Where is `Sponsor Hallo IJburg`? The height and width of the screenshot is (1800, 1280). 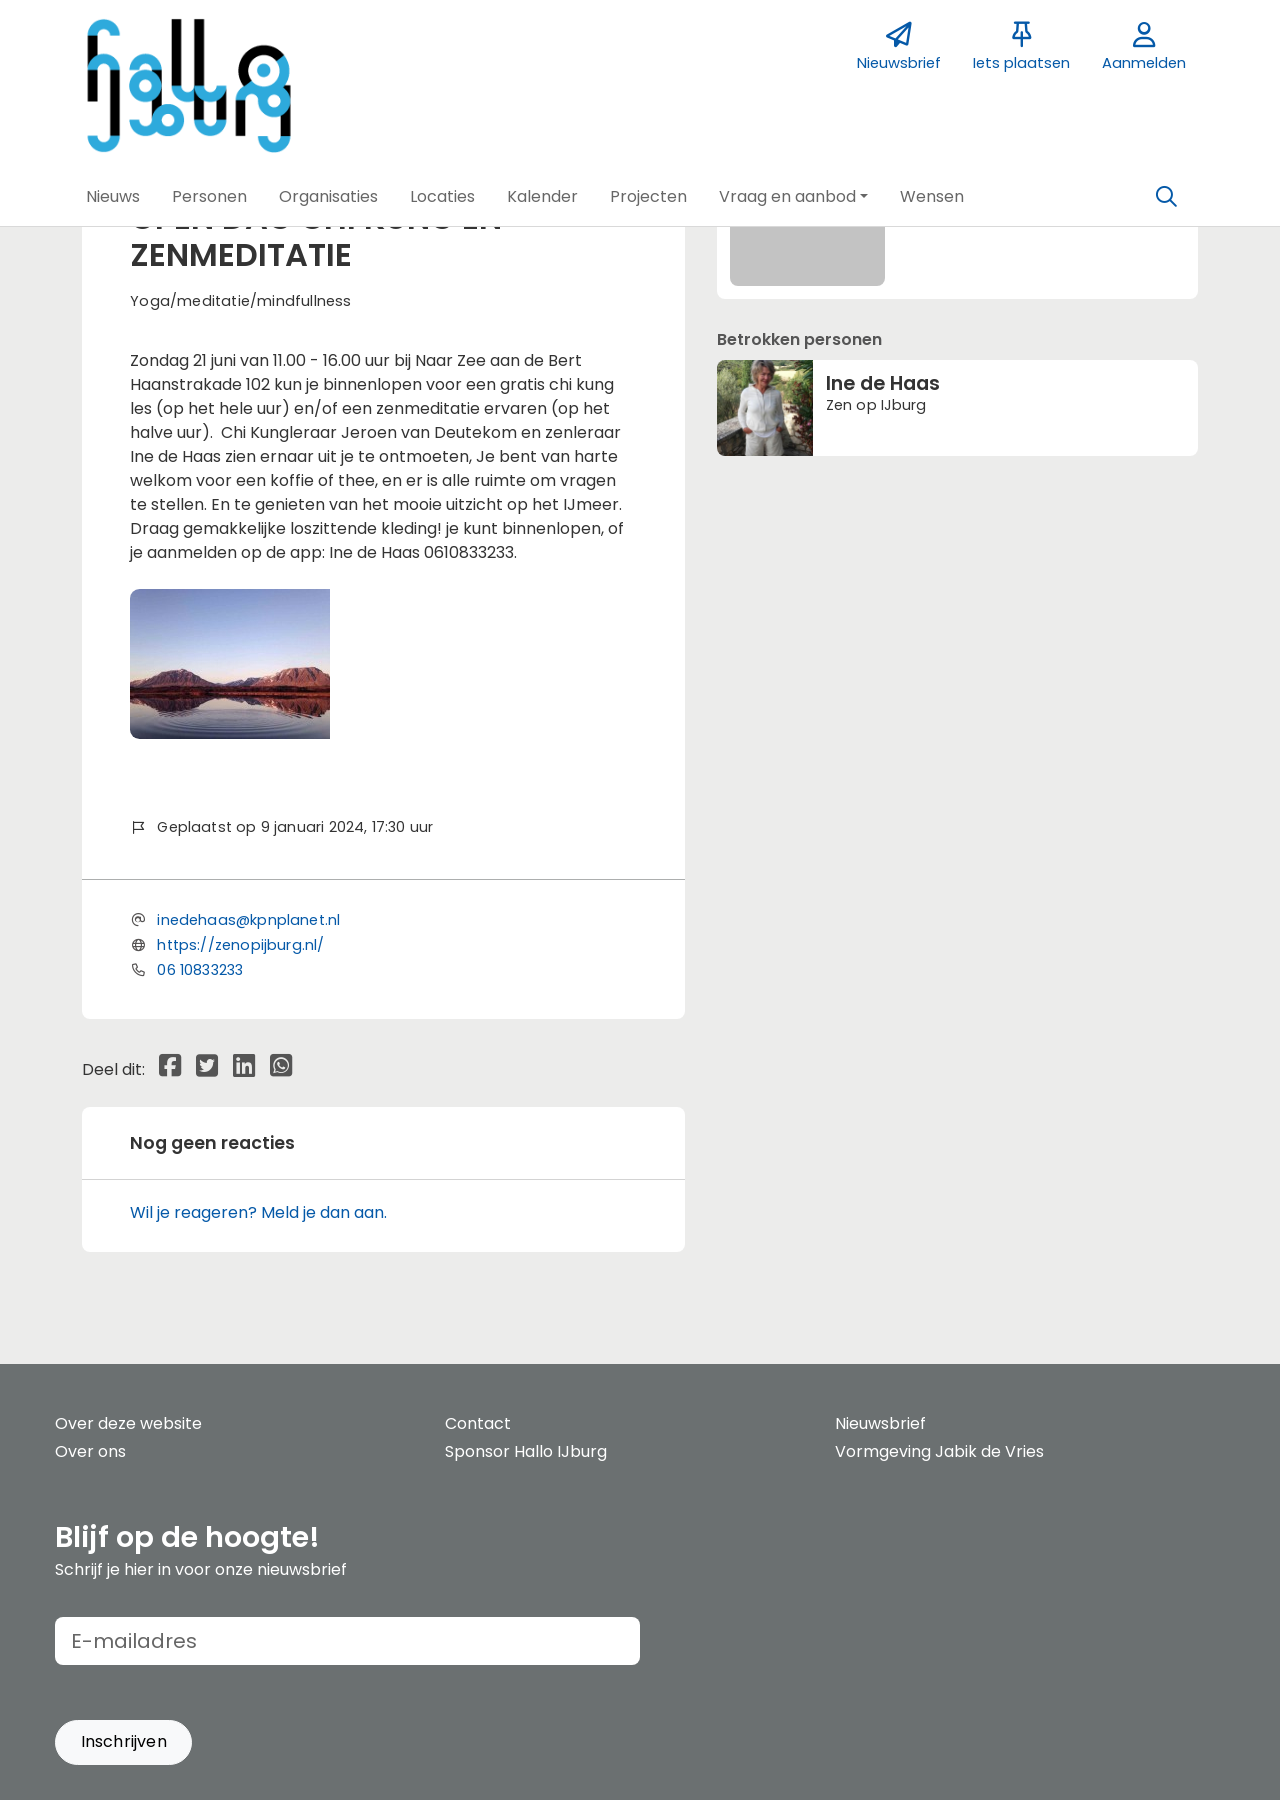
Sponsor Hallo IJburg is located at coordinates (526, 1451).